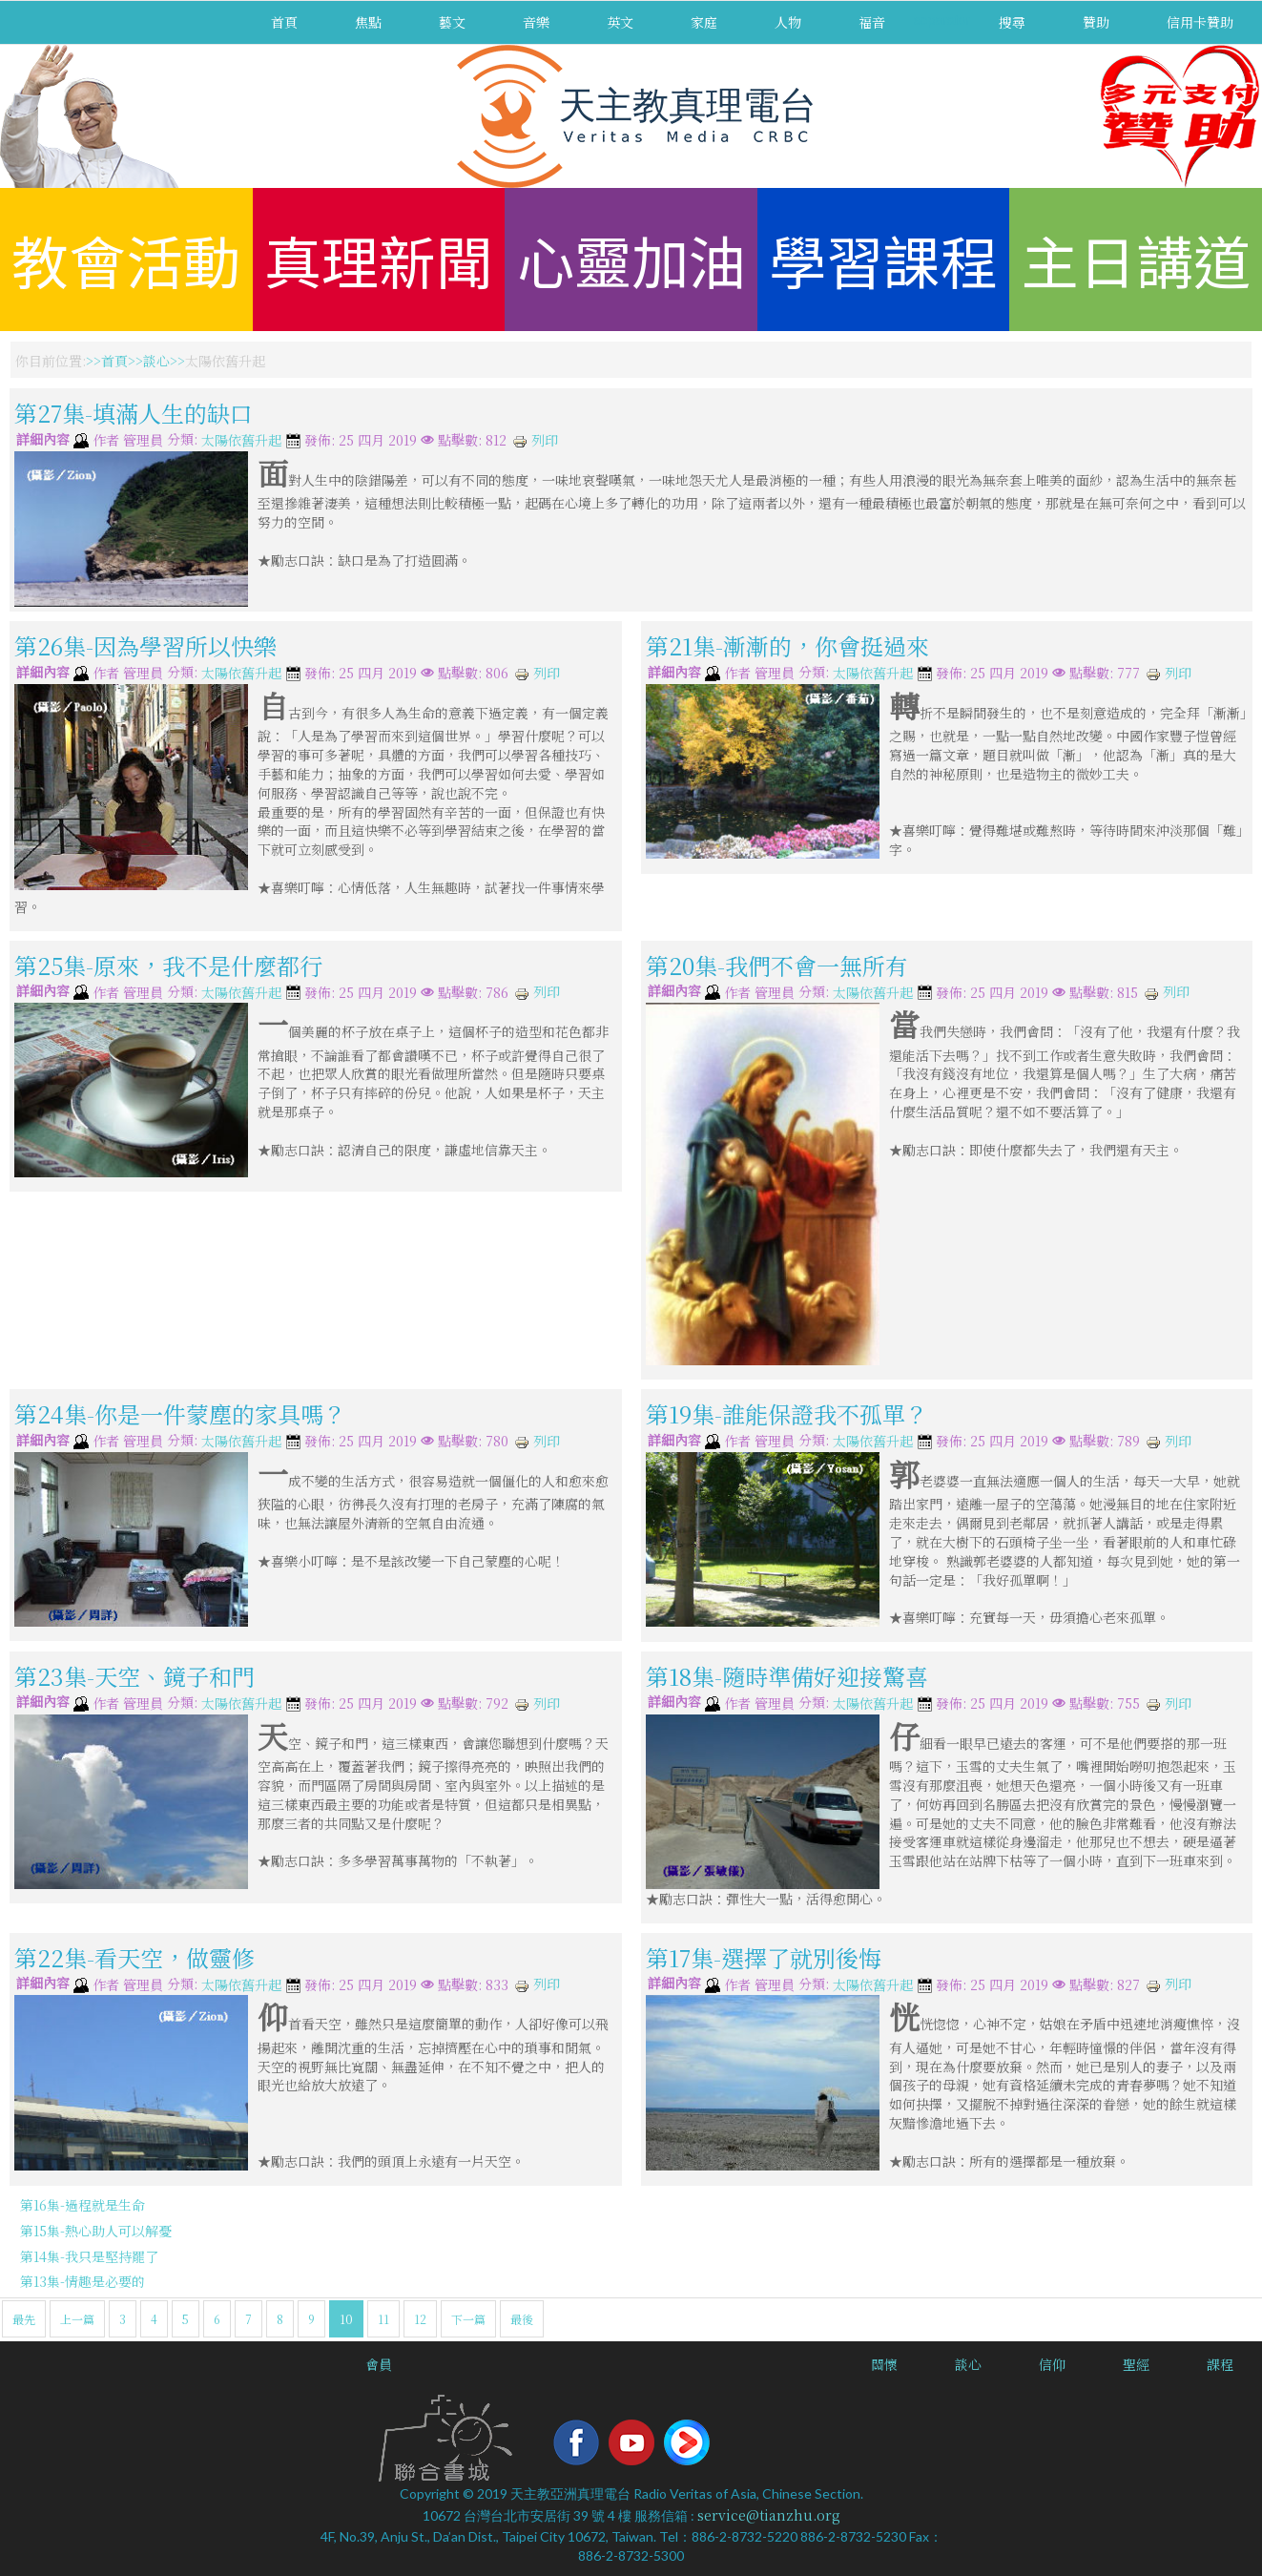  What do you see at coordinates (1136, 2364) in the screenshot?
I see `聖經` at bounding box center [1136, 2364].